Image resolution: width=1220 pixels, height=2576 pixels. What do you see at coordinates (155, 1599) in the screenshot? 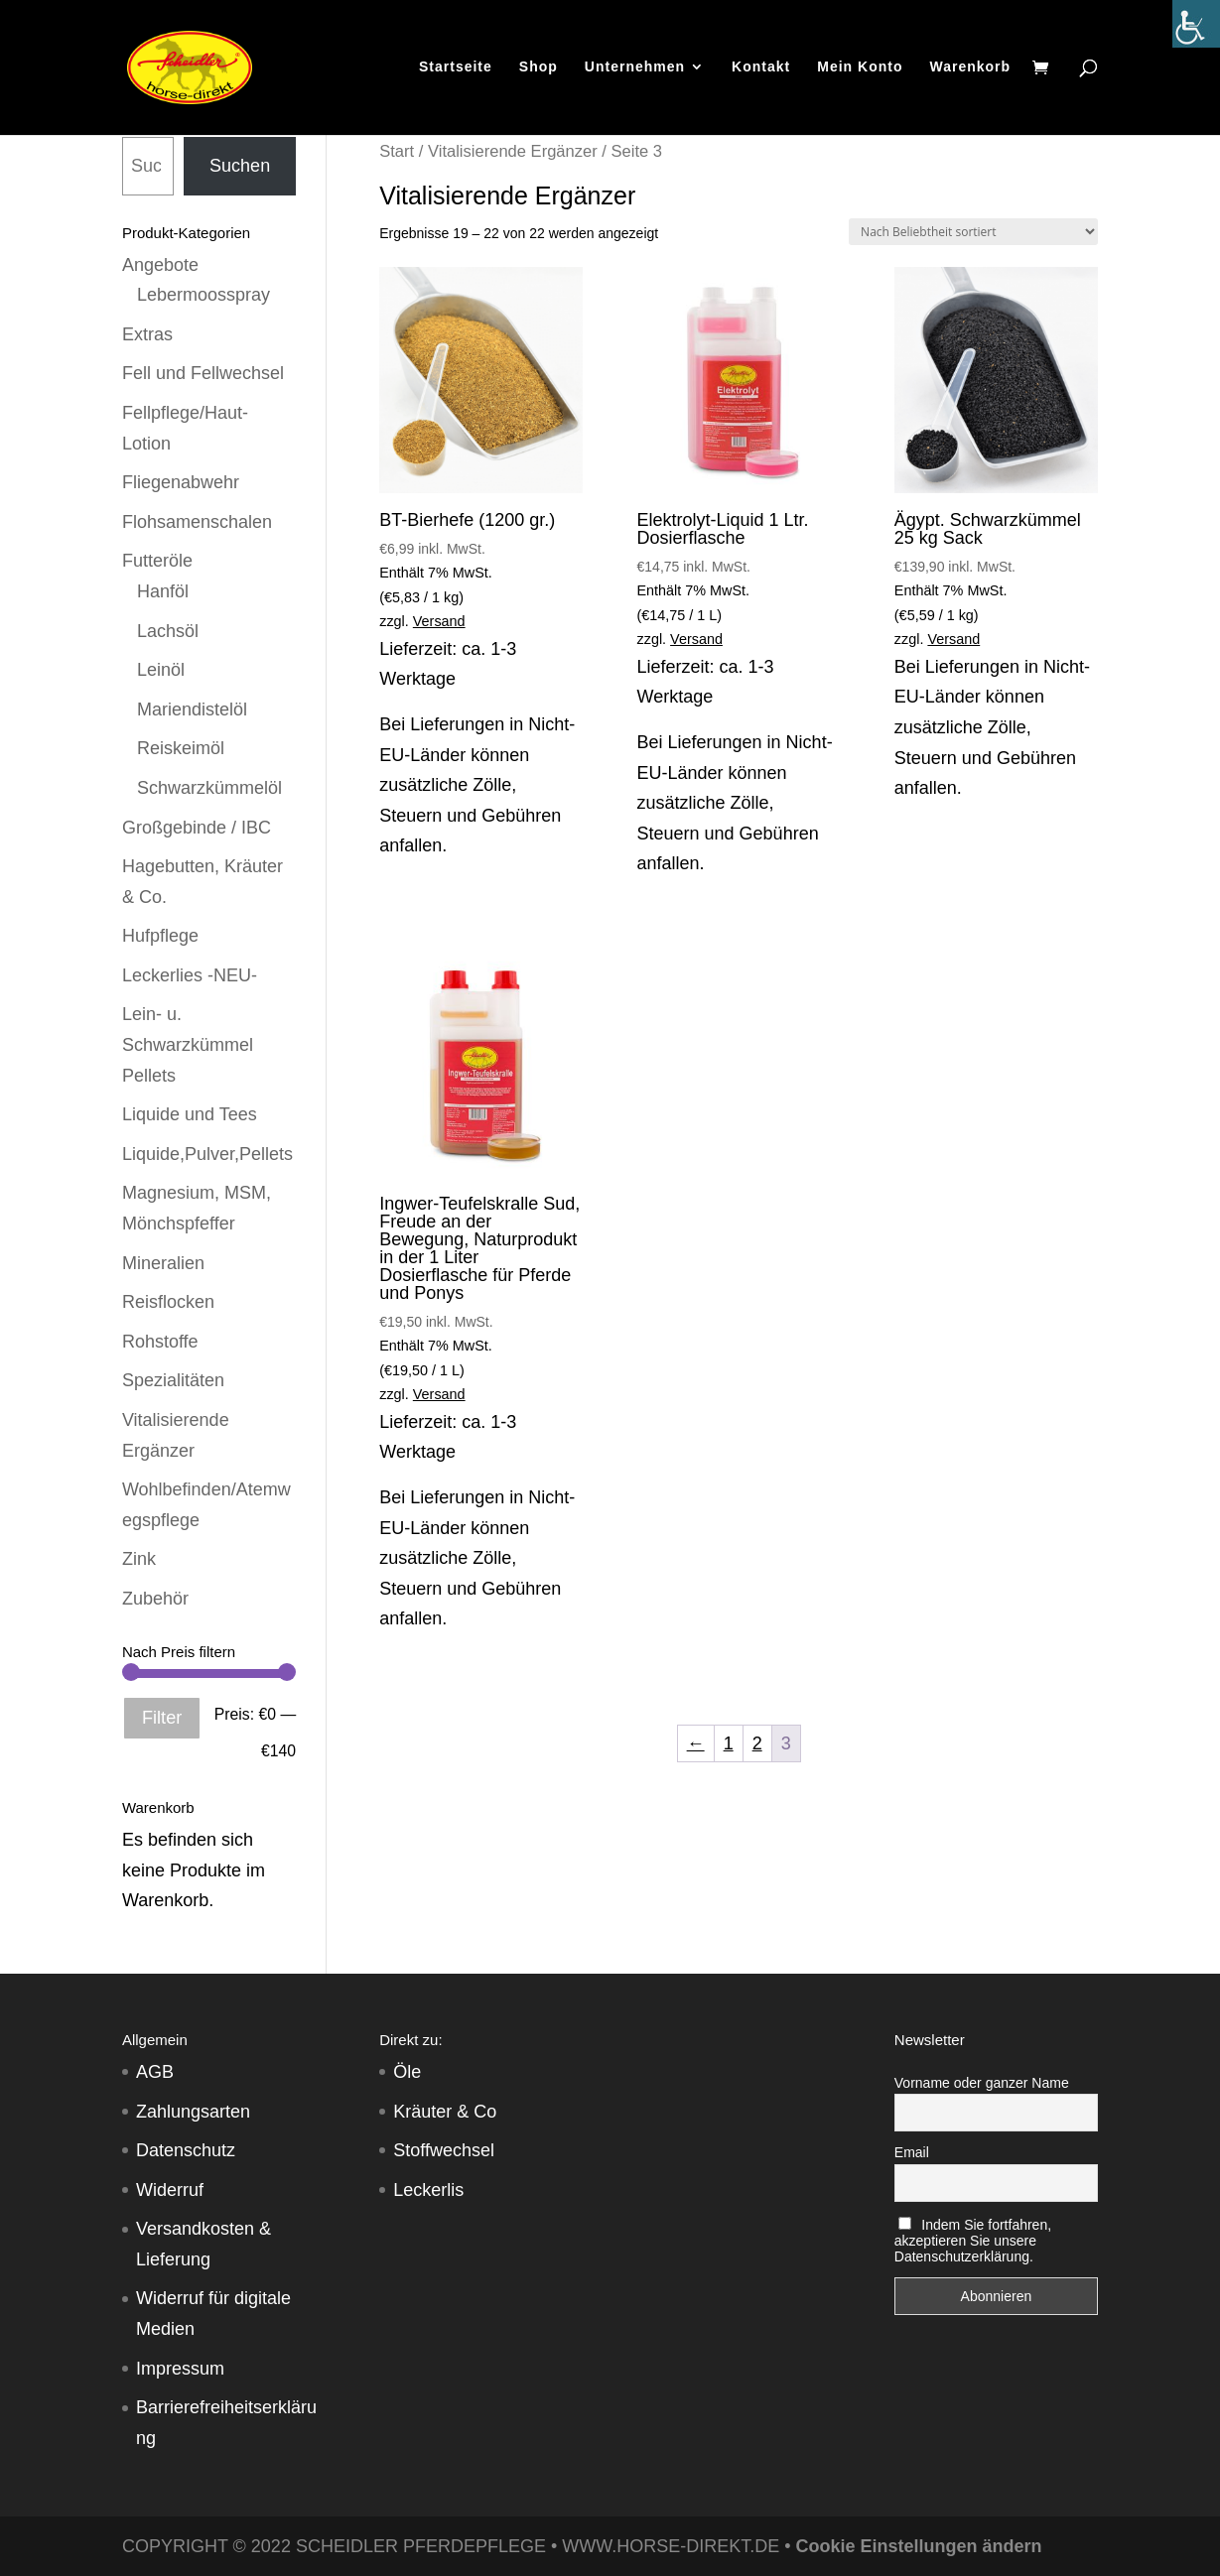
I see `Zubehör` at bounding box center [155, 1599].